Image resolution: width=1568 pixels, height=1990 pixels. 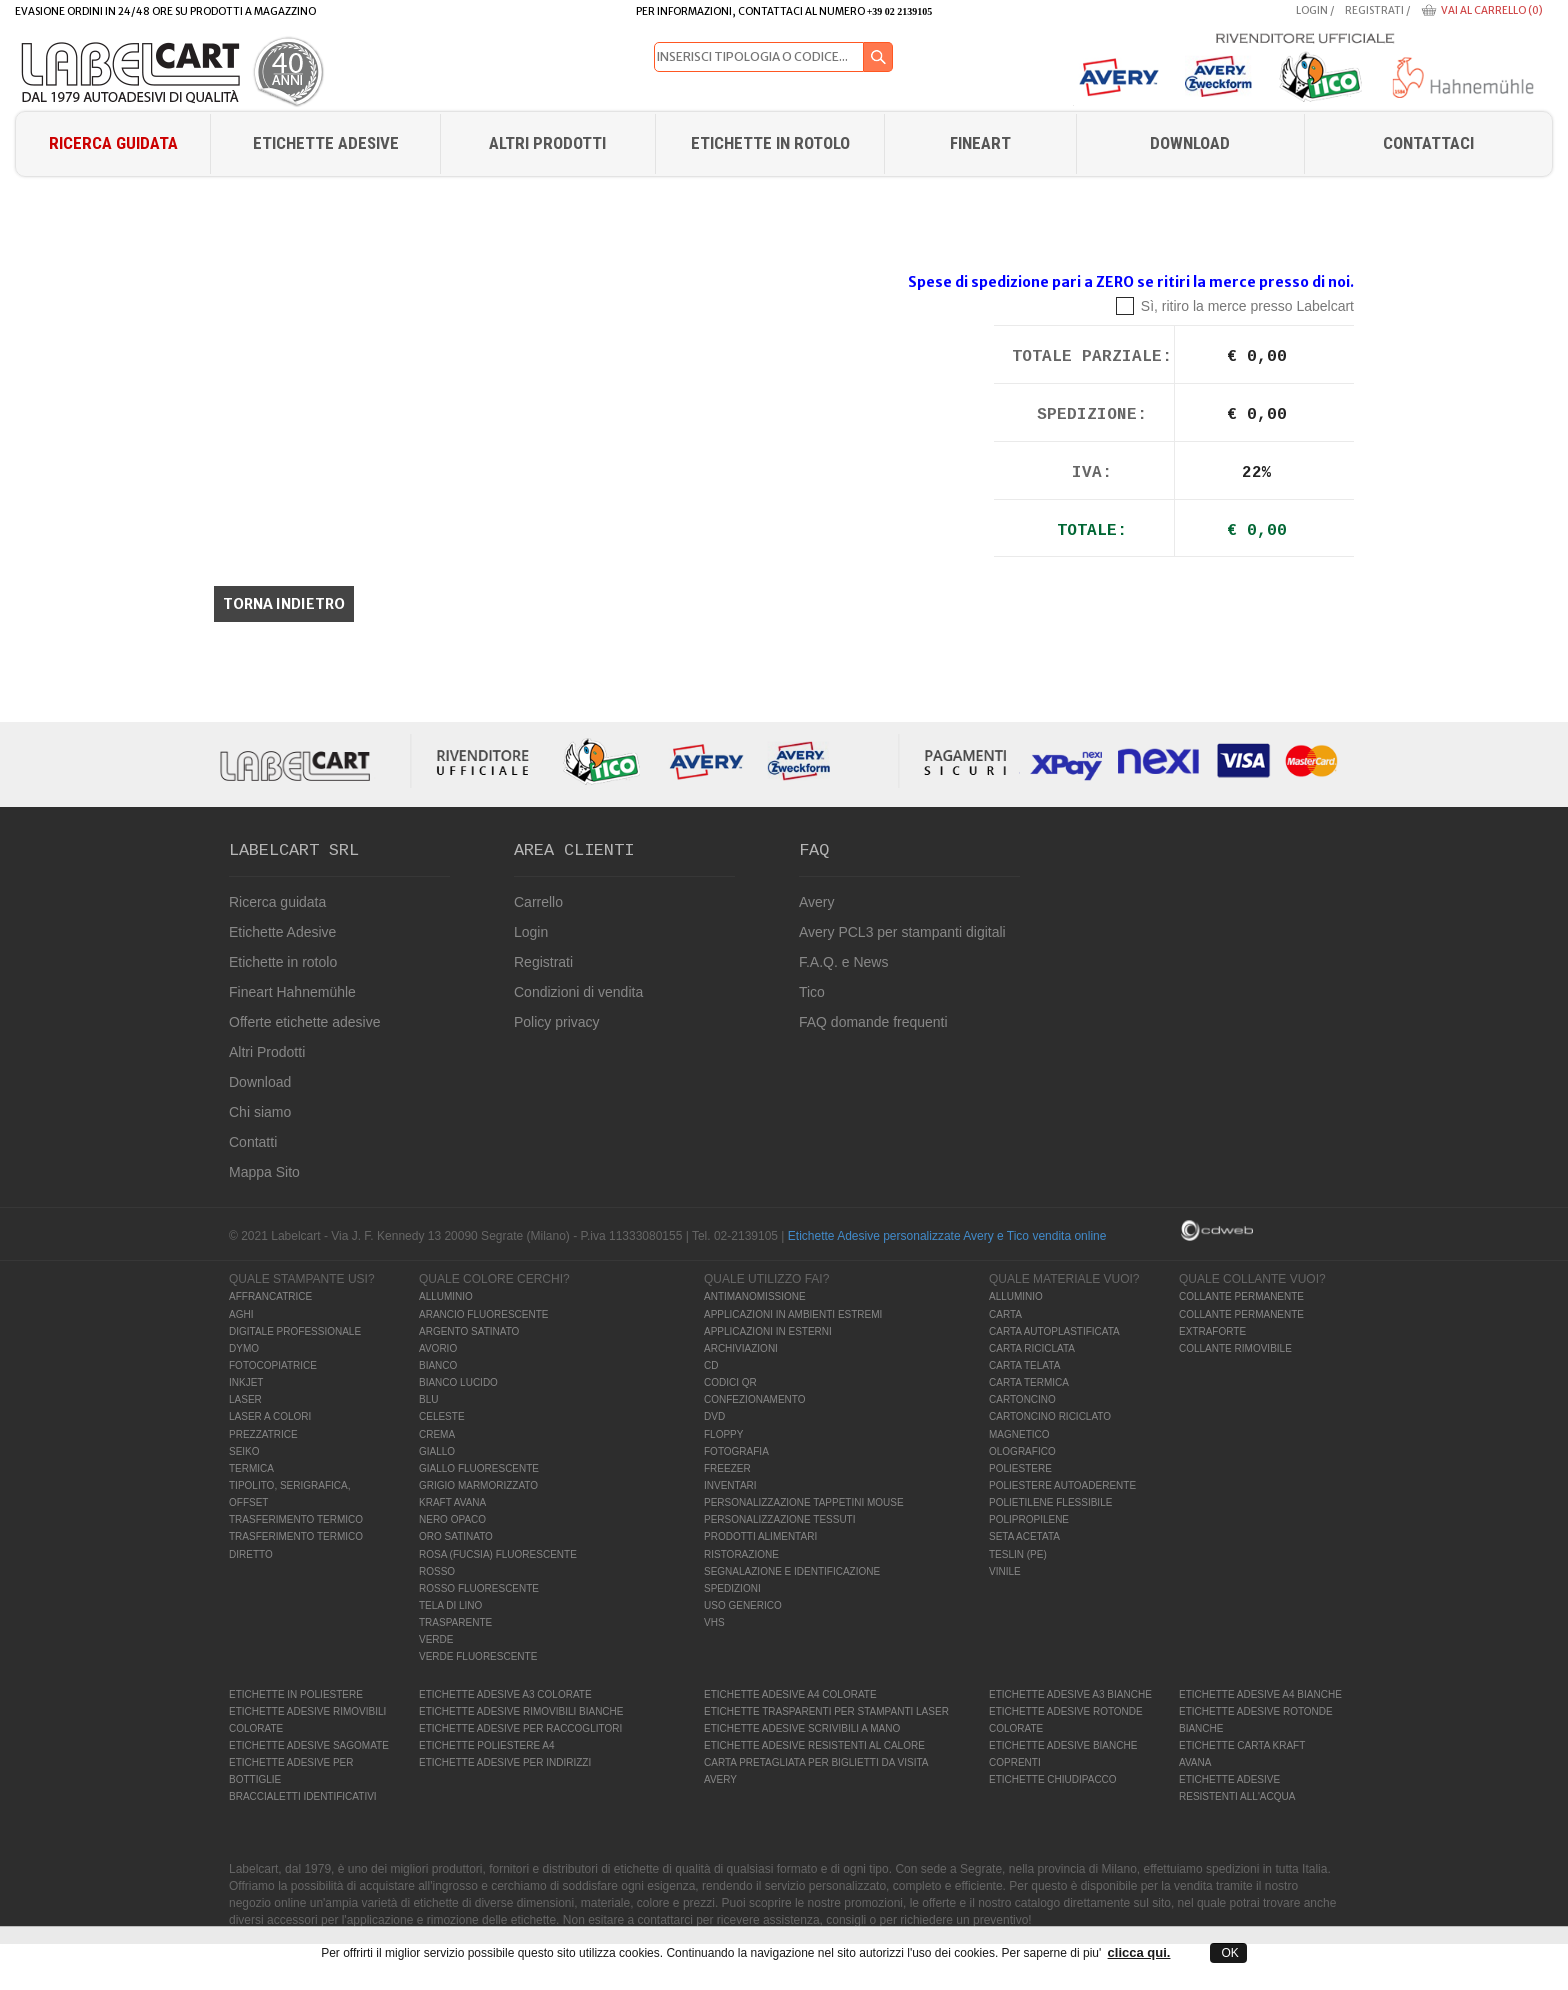 I want to click on Offerte etichette adesive, so click(x=305, y=1022).